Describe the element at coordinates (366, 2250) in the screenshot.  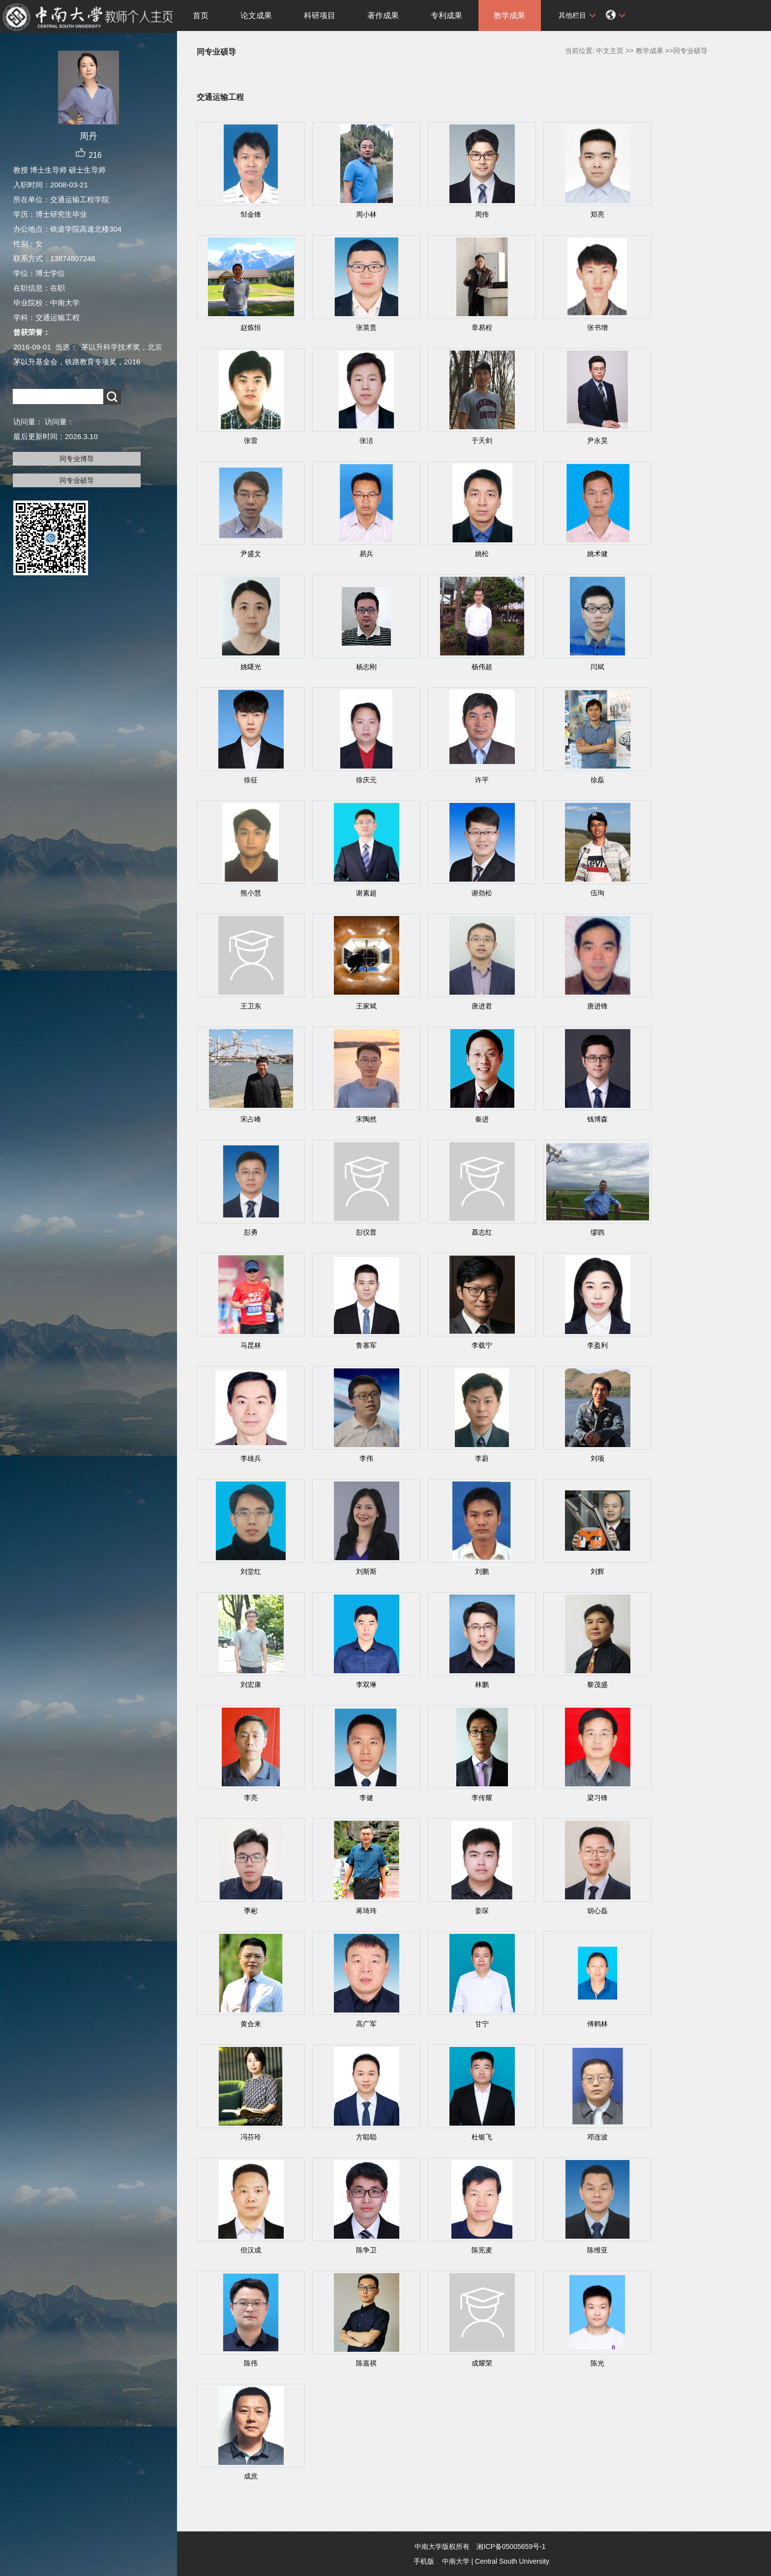
I see `陈争卫` at that location.